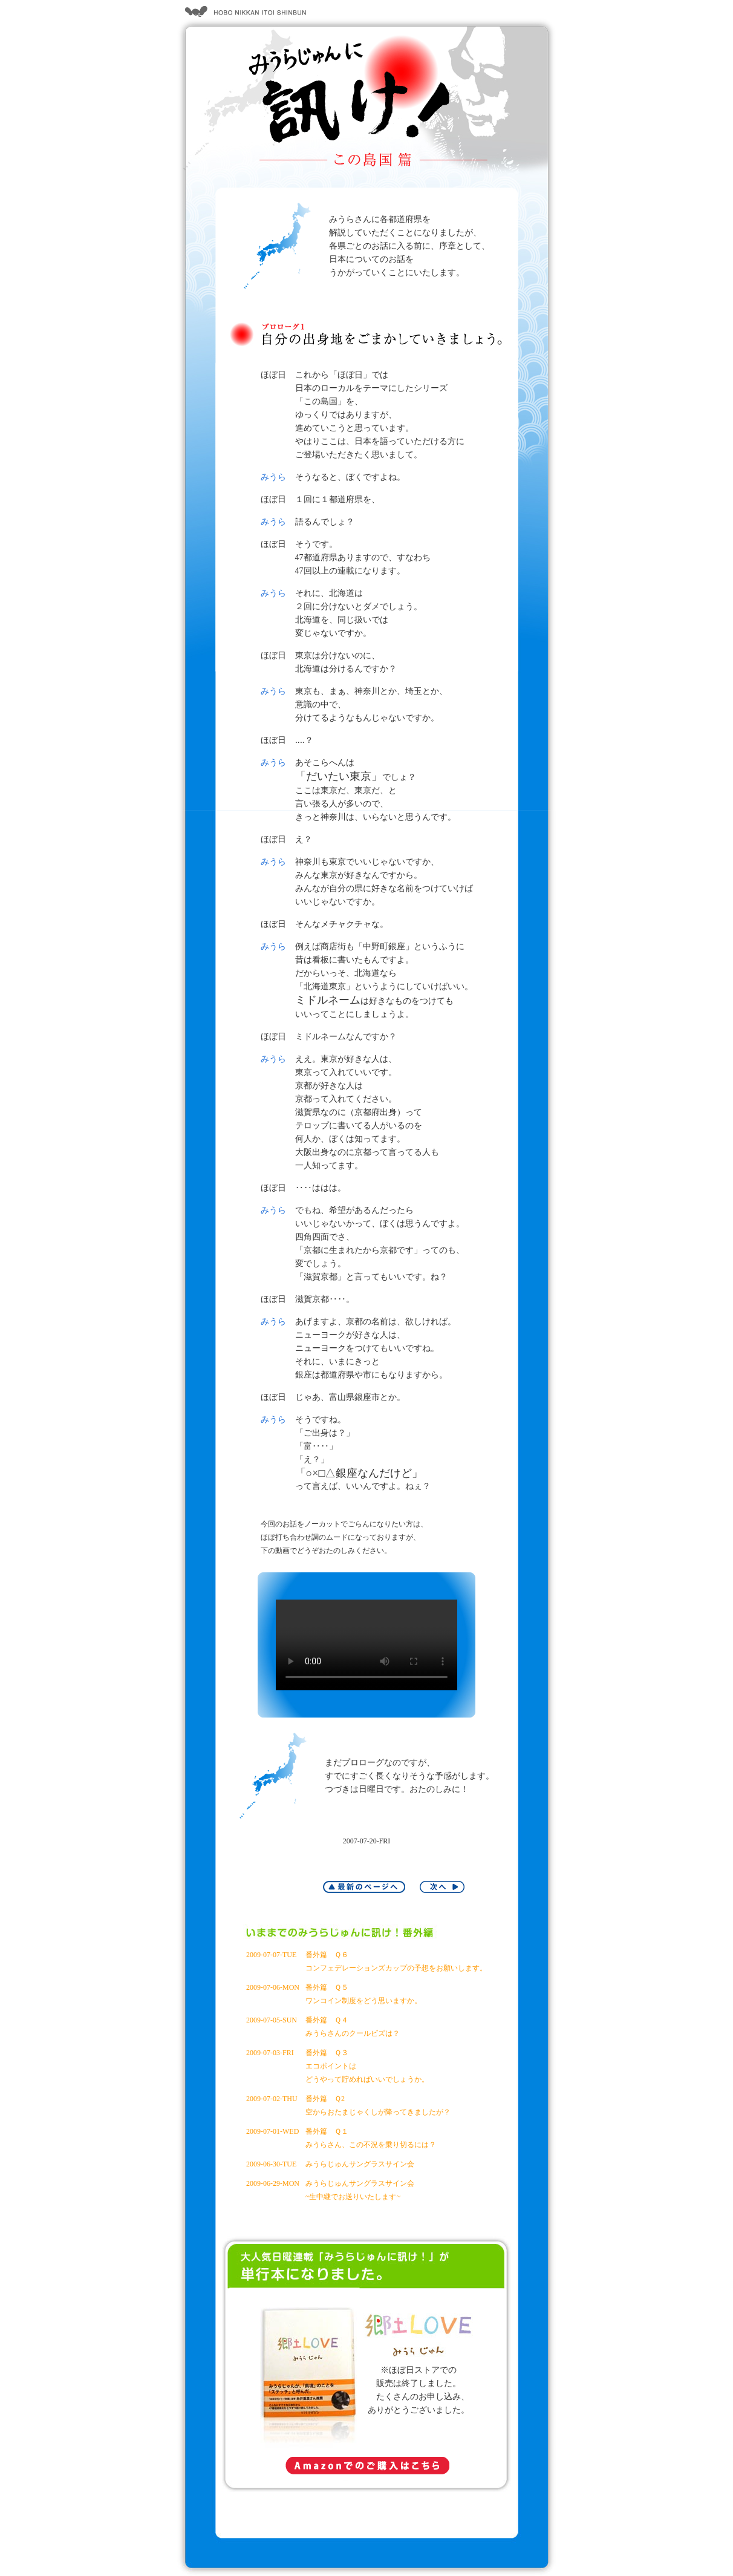 The image size is (733, 2576). I want to click on 2009-07-07-TUE, so click(271, 1954).